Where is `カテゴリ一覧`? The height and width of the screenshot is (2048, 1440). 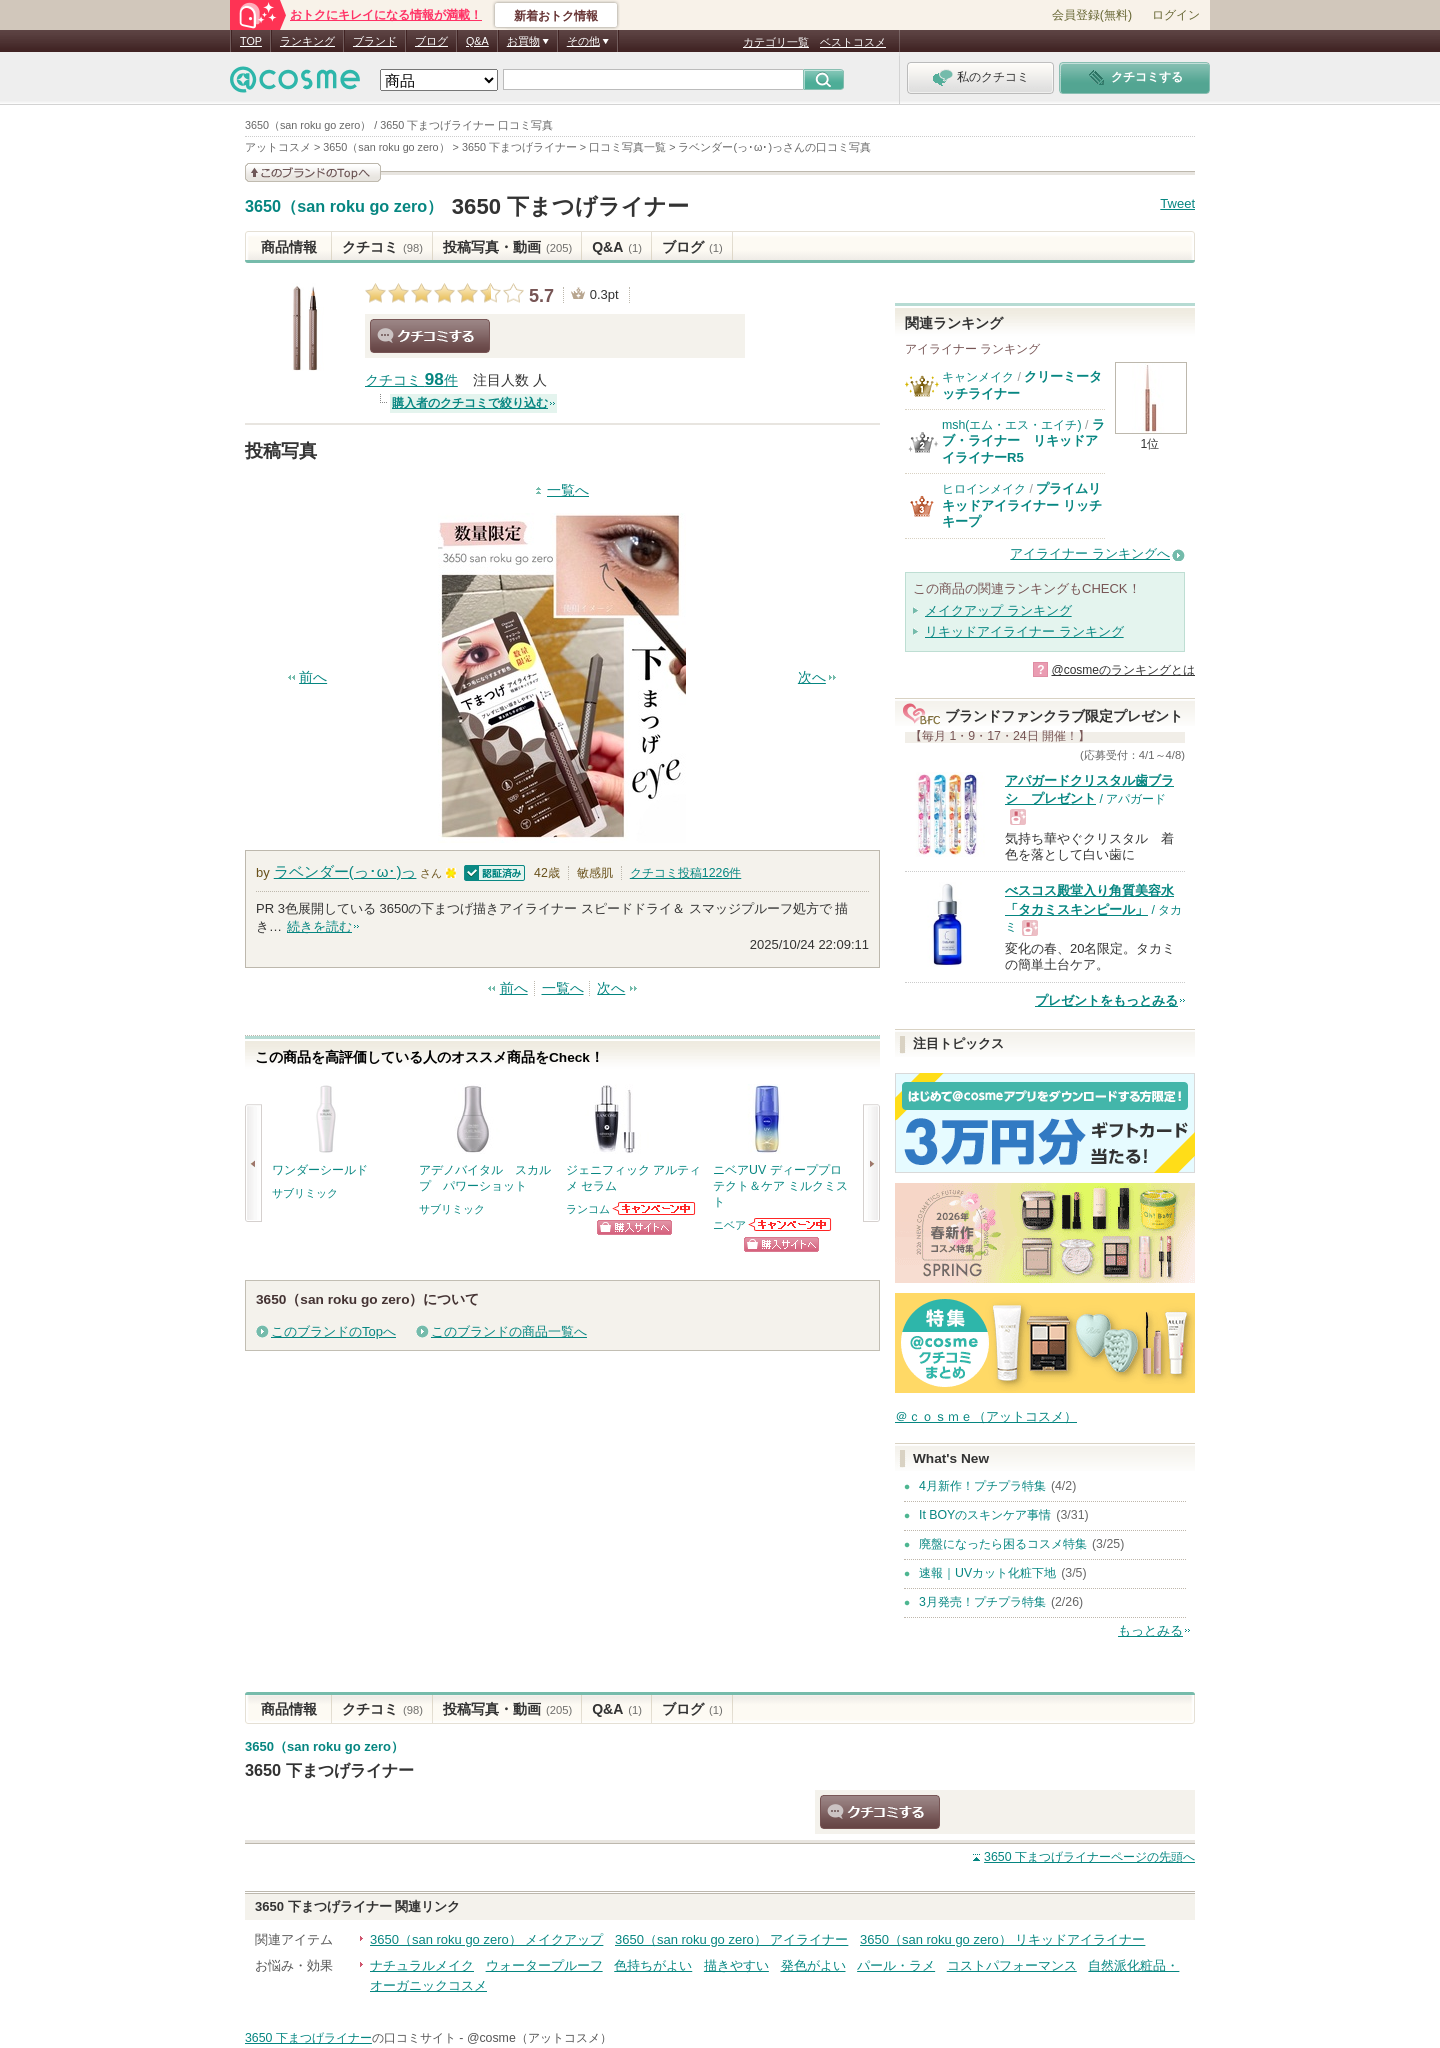
カテゴリ一覧 is located at coordinates (776, 42).